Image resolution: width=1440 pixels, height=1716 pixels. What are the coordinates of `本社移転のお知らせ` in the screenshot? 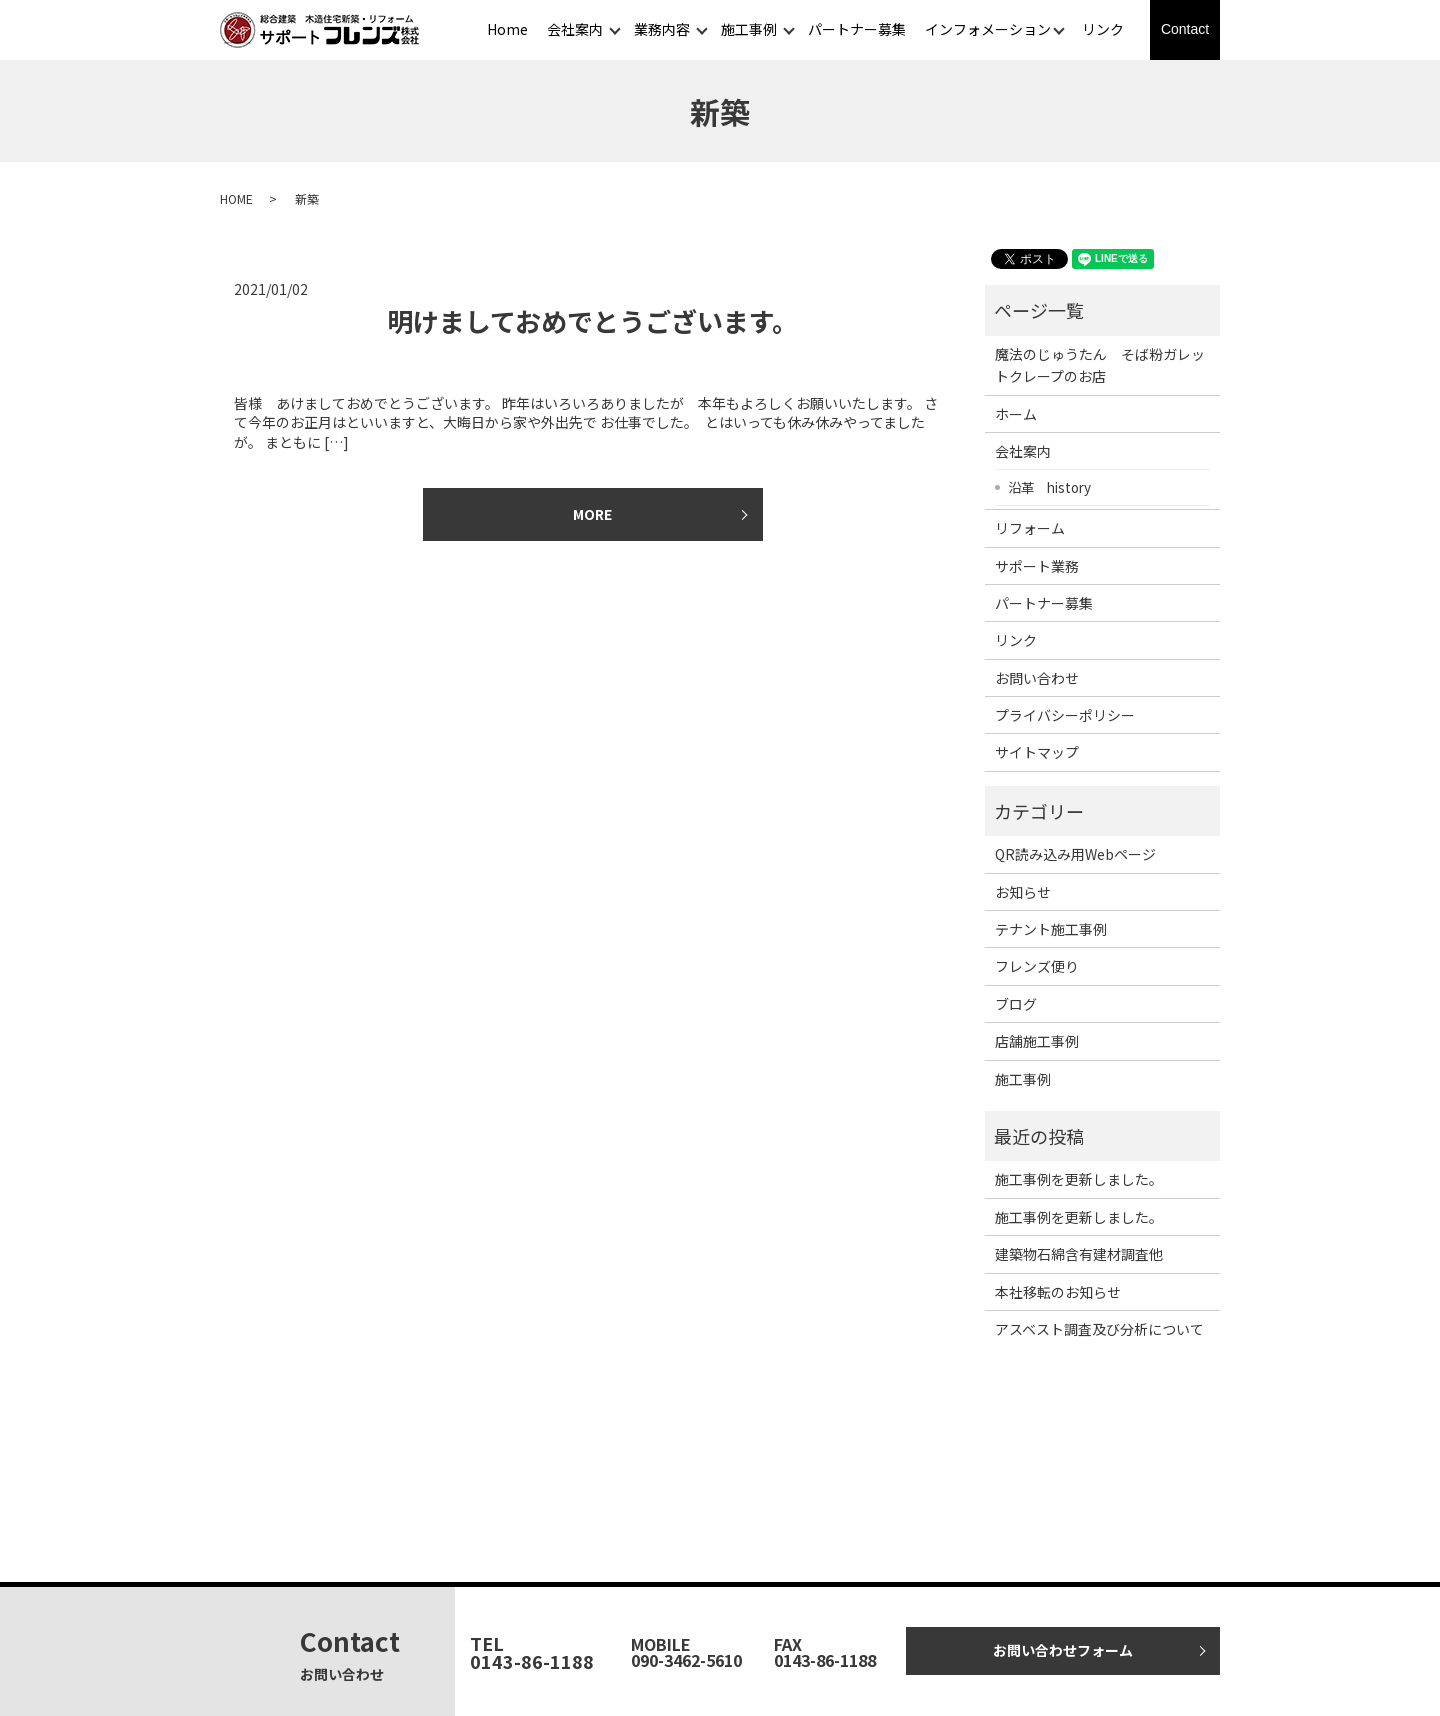 It's located at (1058, 1292).